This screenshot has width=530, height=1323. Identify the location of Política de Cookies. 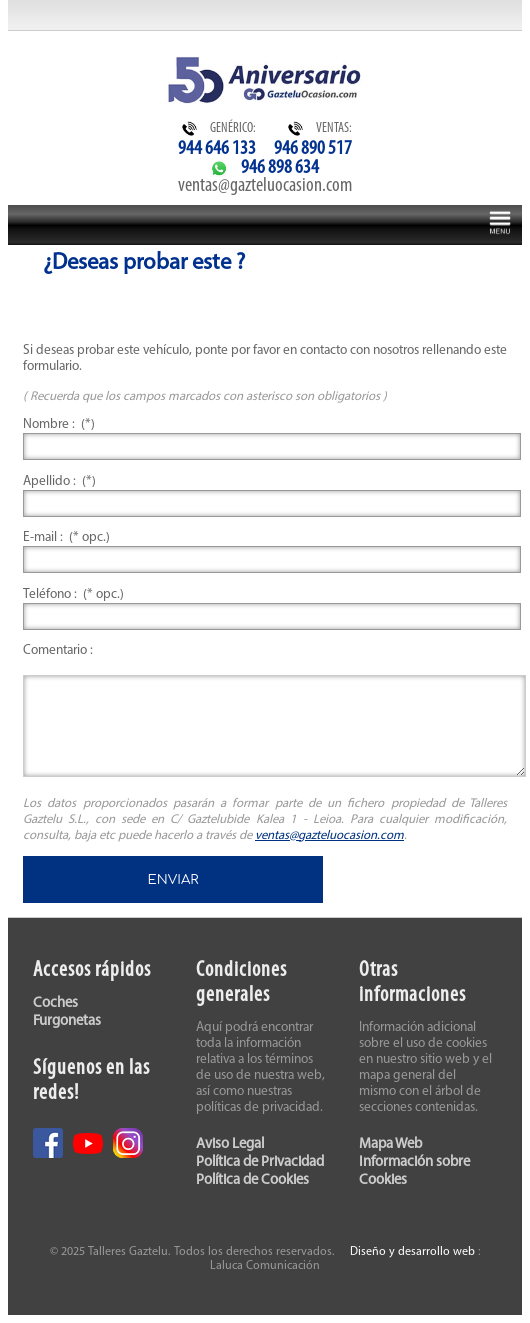
(252, 1180).